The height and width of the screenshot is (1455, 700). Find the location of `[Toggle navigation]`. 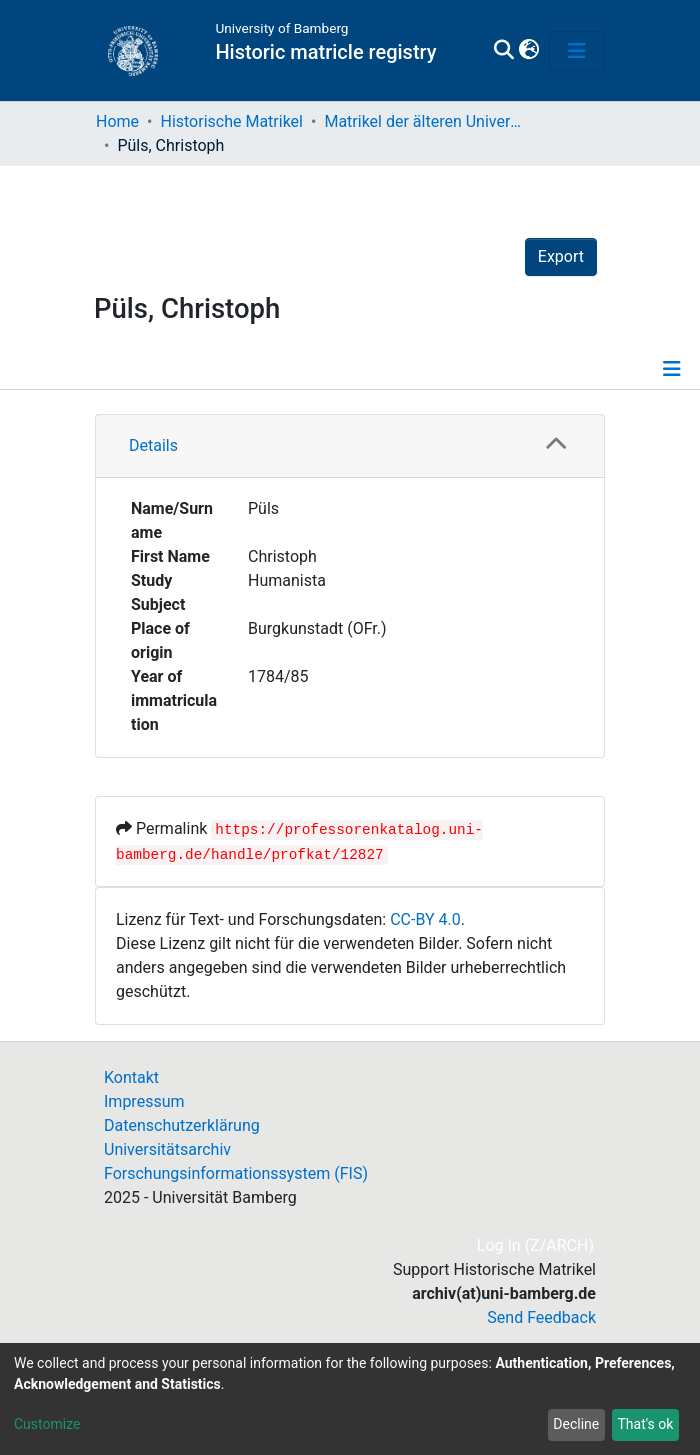

[Toggle navigation] is located at coordinates (577, 51).